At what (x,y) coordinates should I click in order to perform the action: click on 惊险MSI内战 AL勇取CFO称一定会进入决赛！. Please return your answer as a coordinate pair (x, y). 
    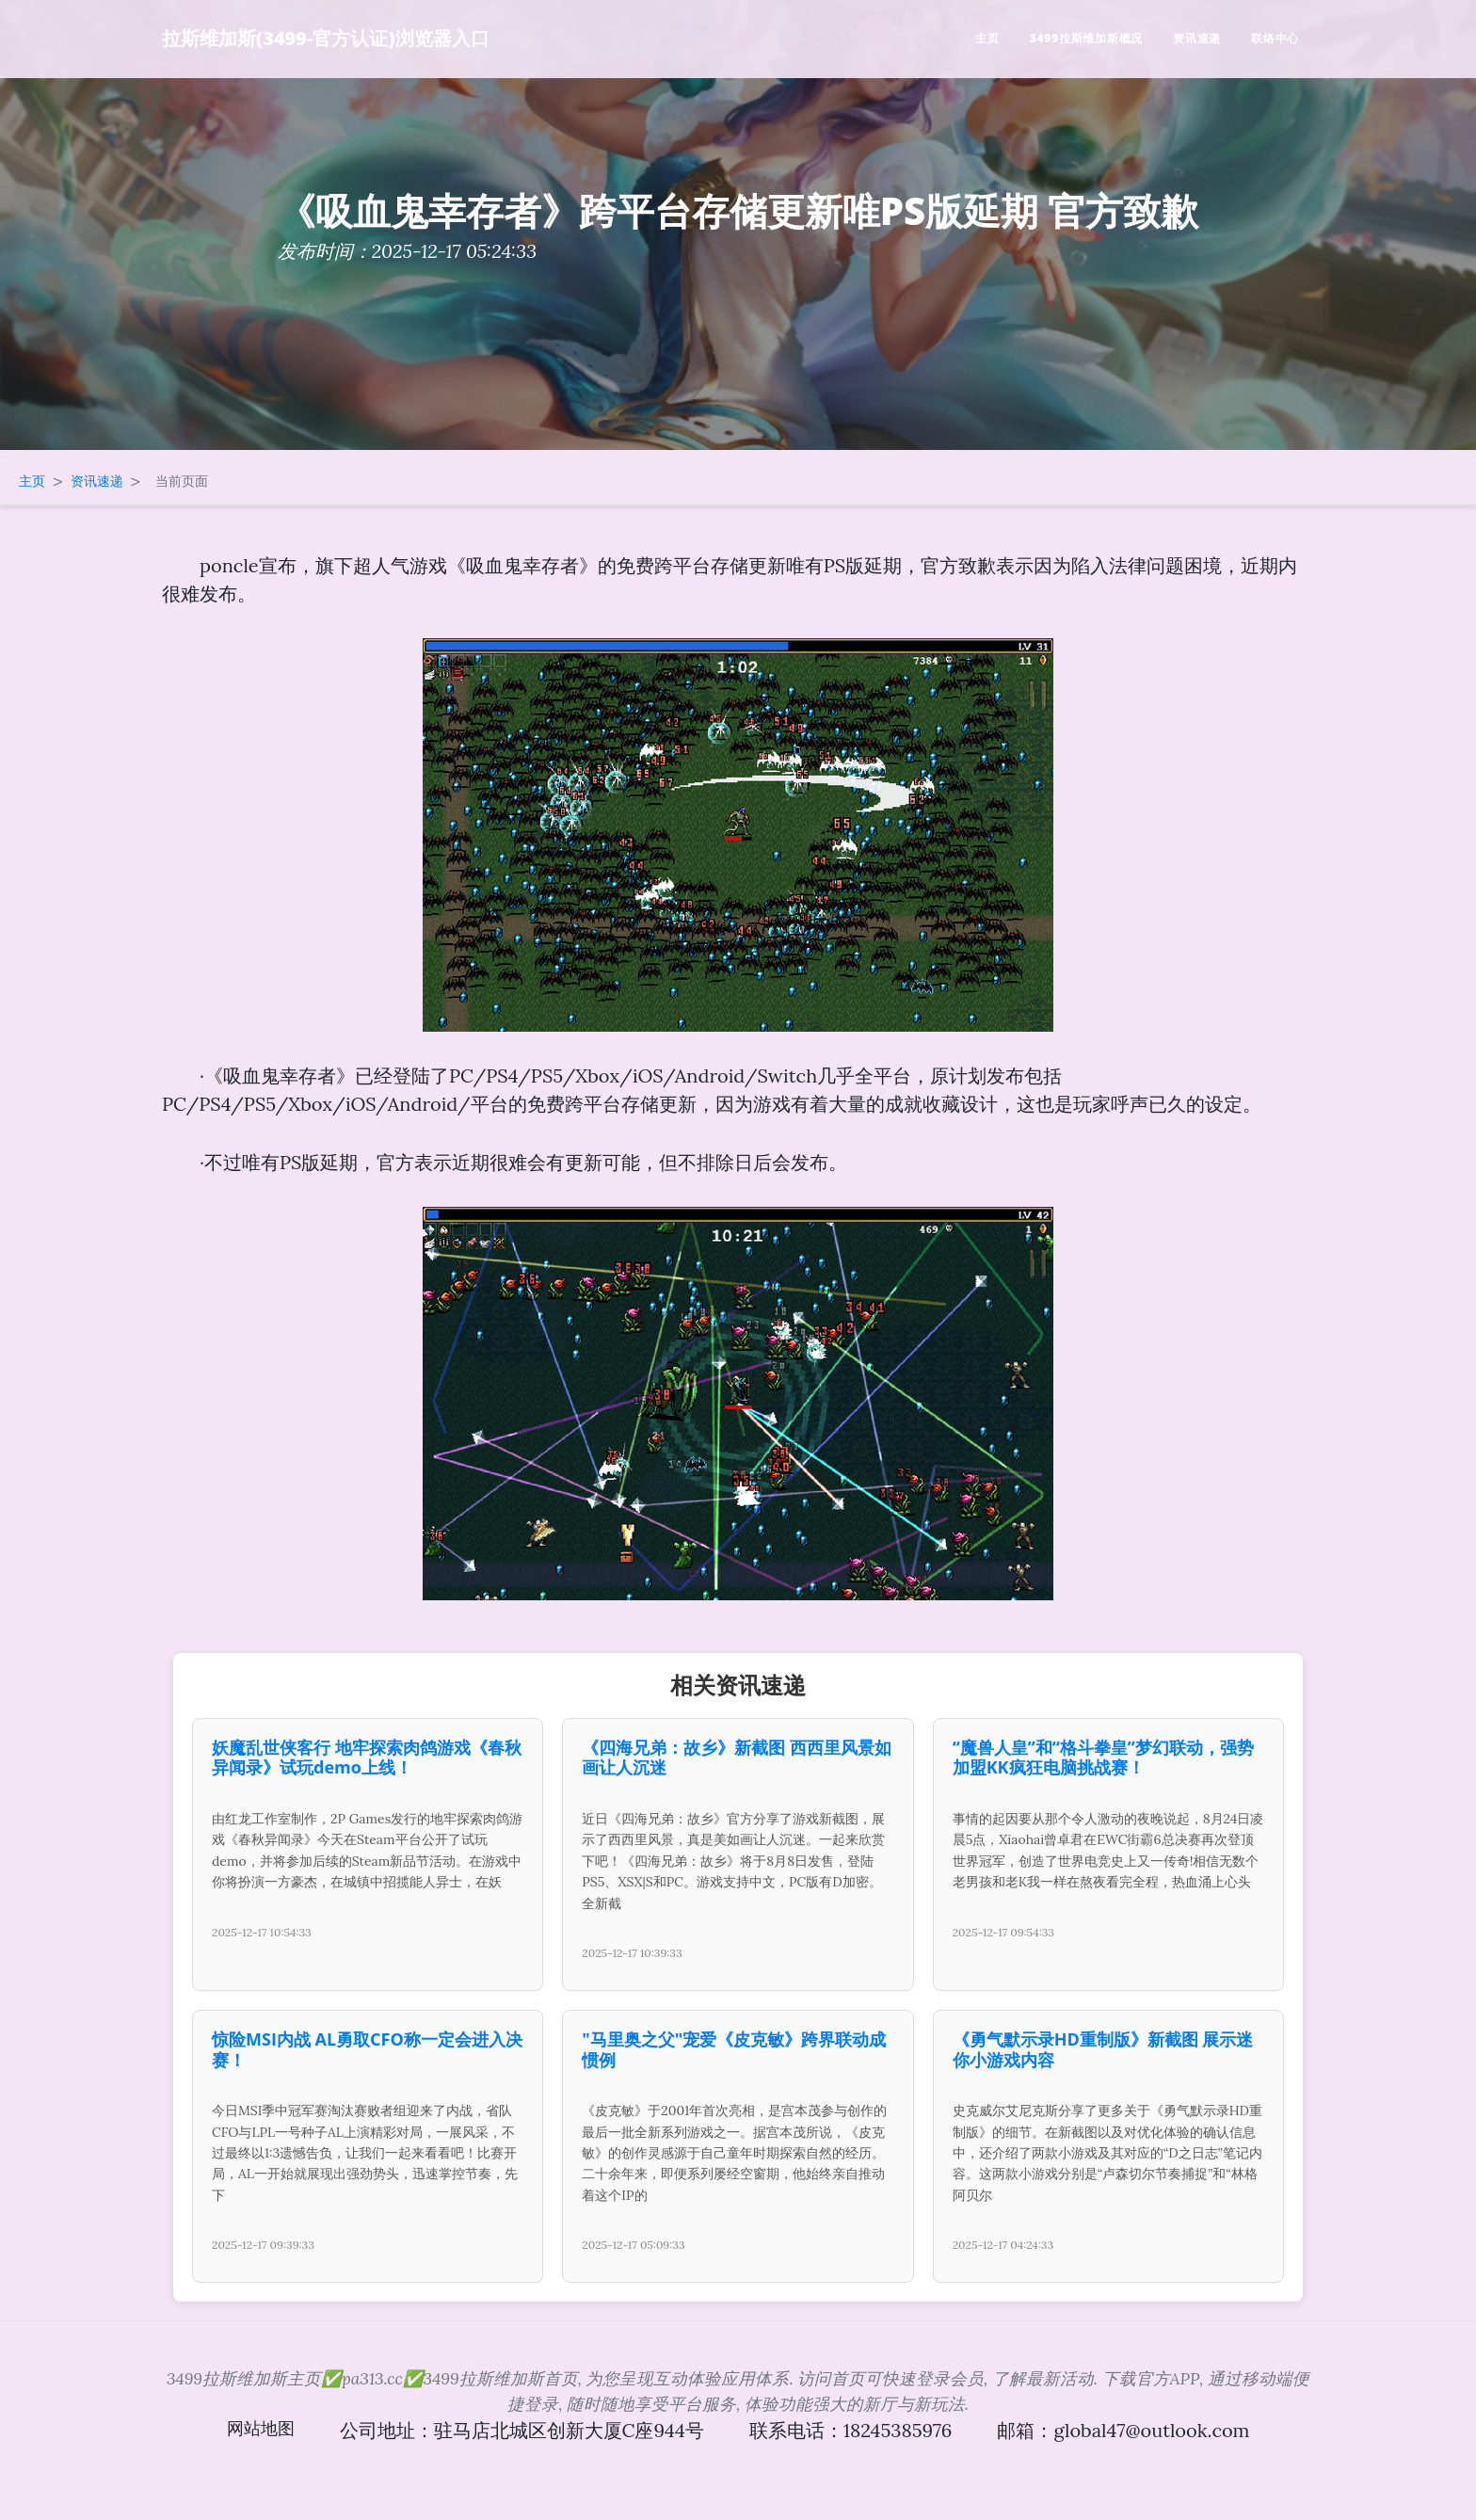
    Looking at the image, I should click on (367, 2049).